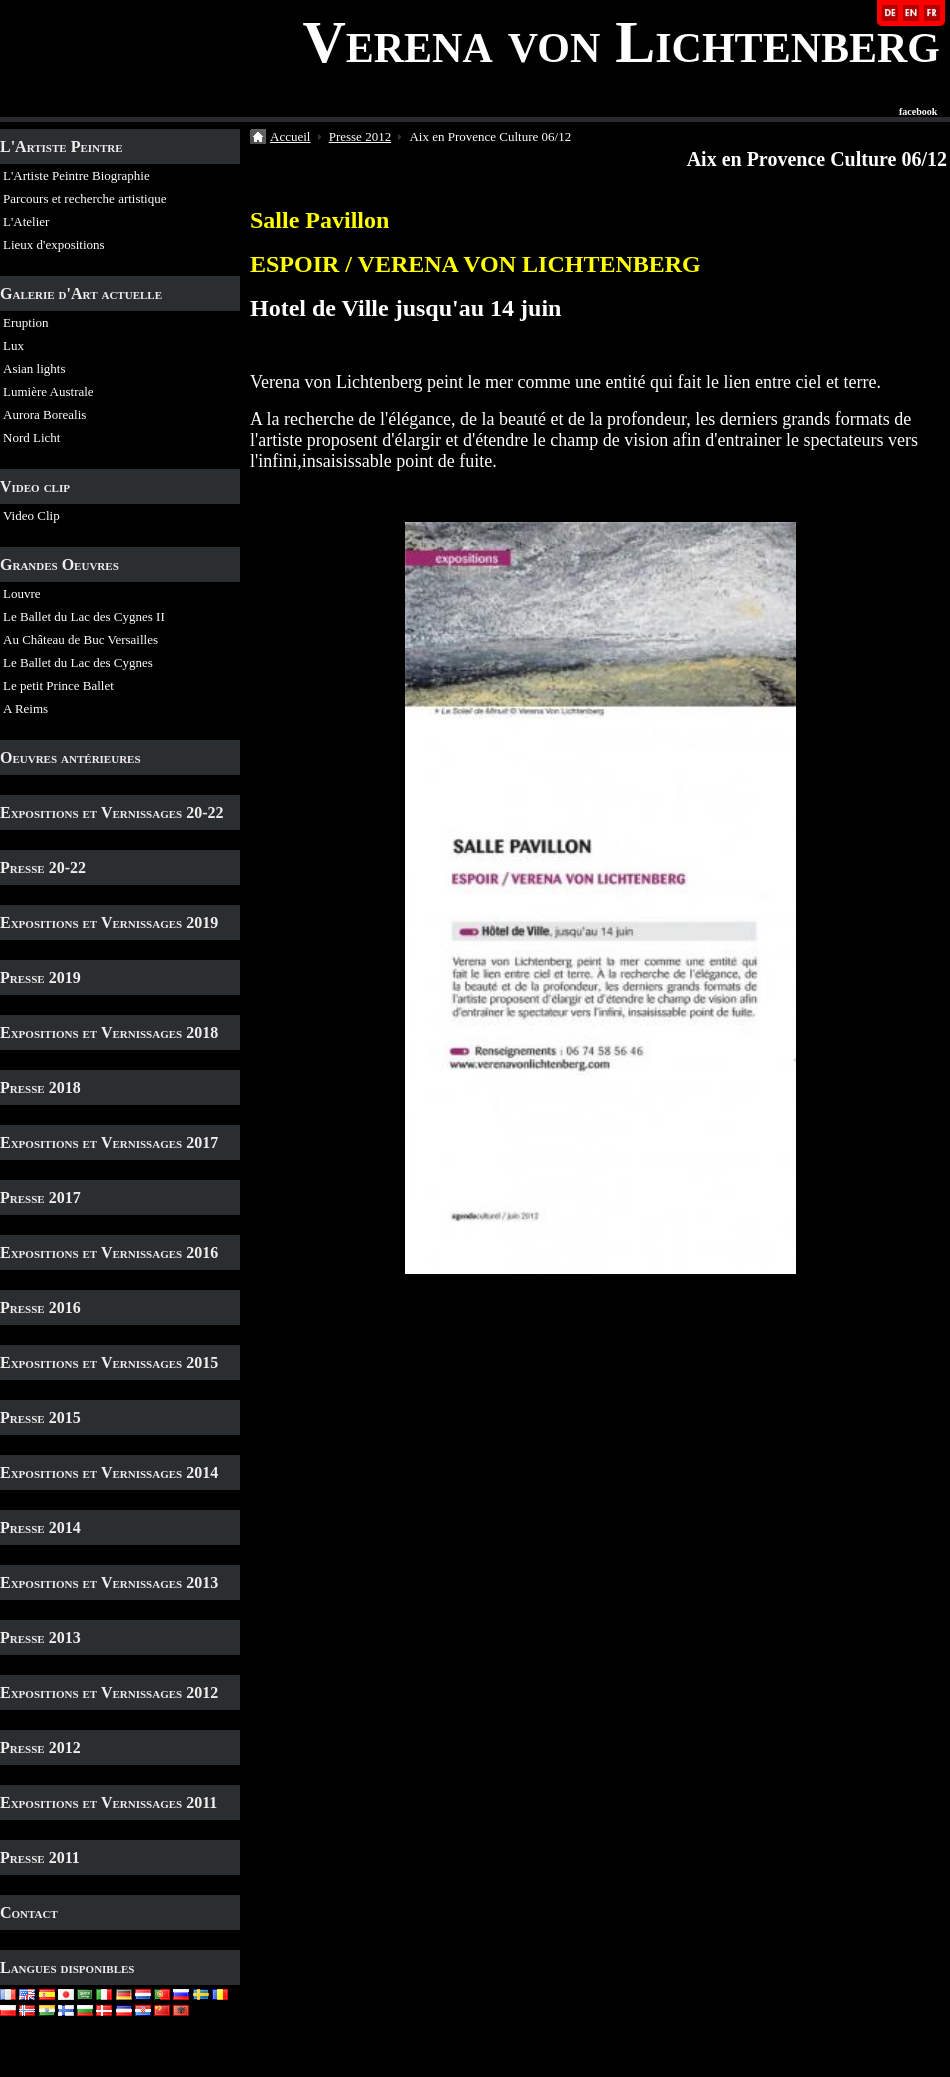 The image size is (950, 2077). I want to click on Presse 2019, so click(40, 977).